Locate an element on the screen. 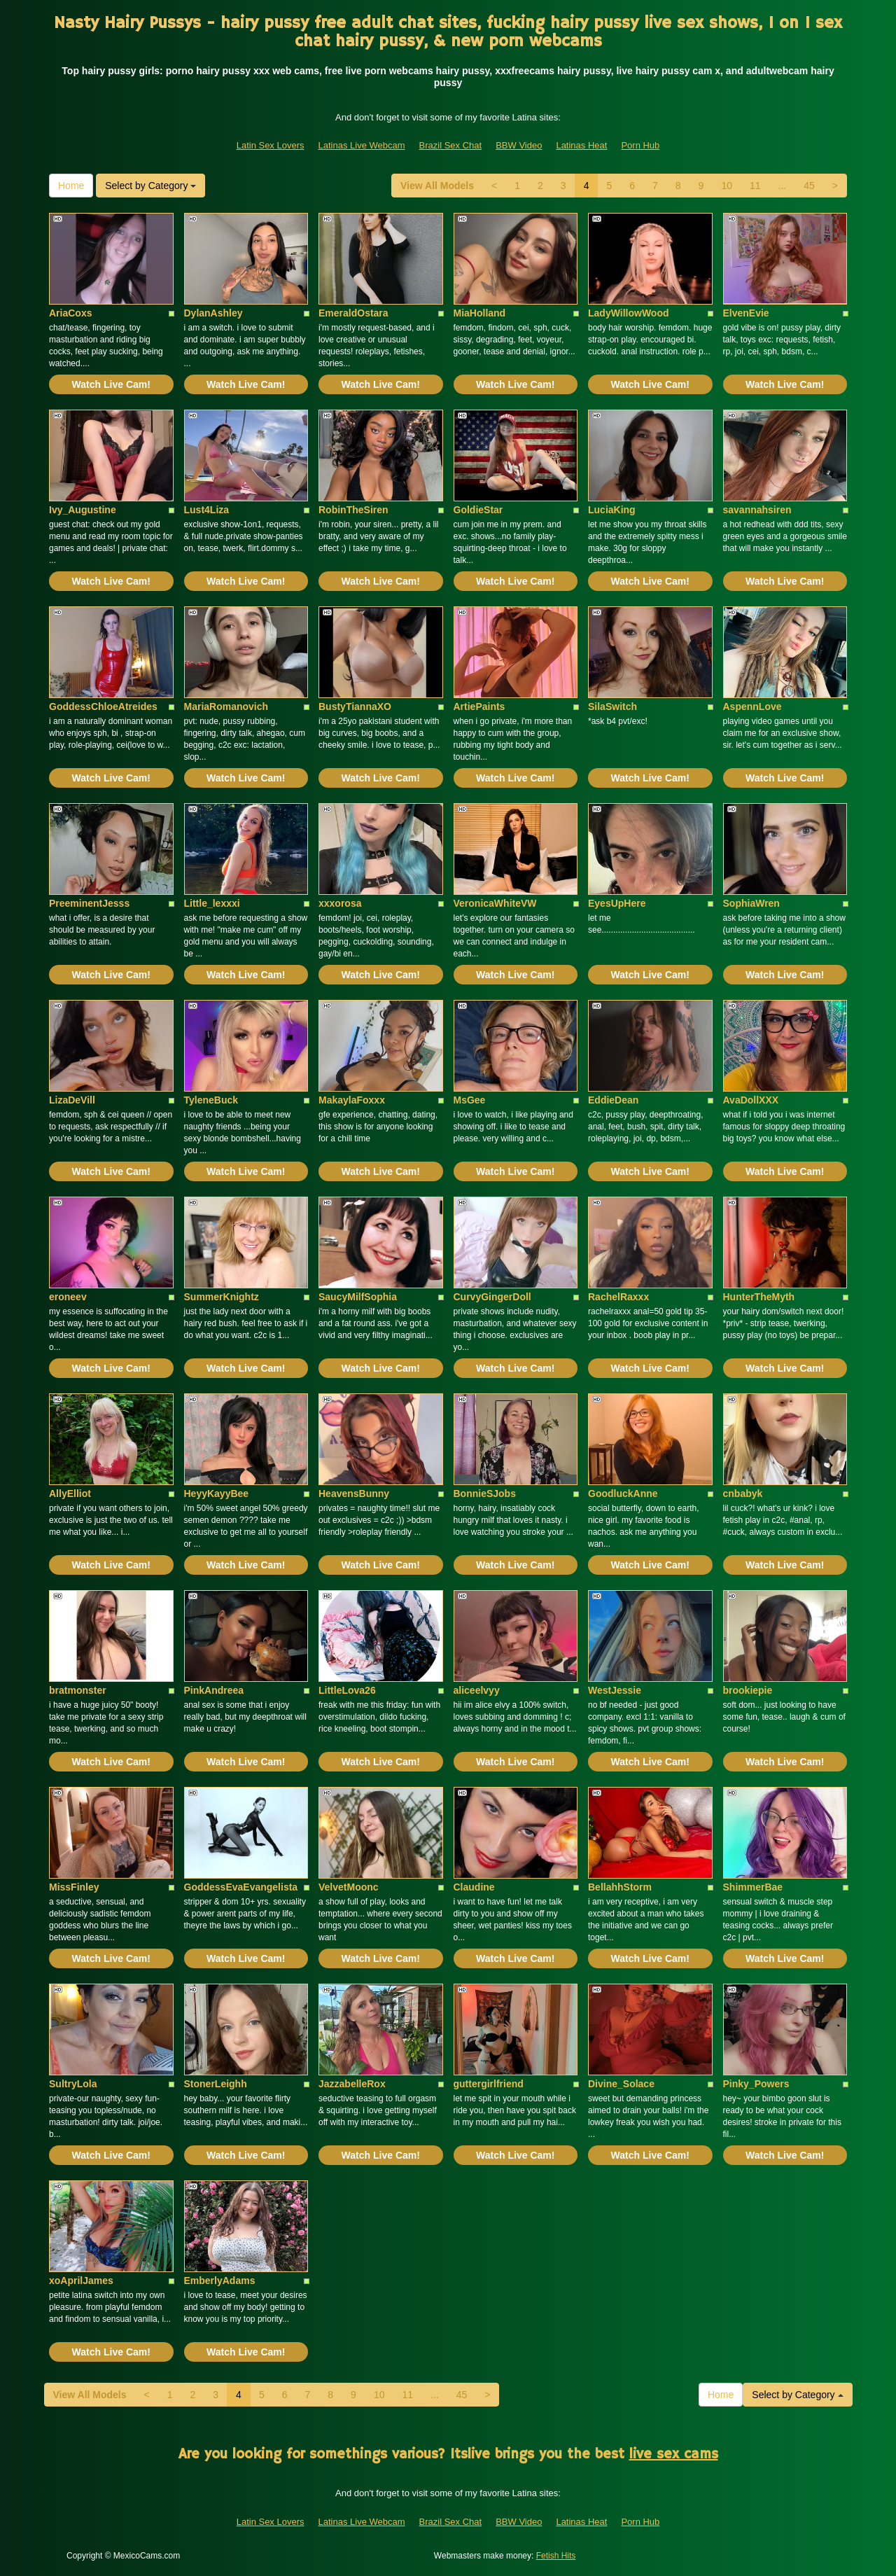 Image resolution: width=896 pixels, height=2576 pixels. EddieDean is located at coordinates (613, 1100).